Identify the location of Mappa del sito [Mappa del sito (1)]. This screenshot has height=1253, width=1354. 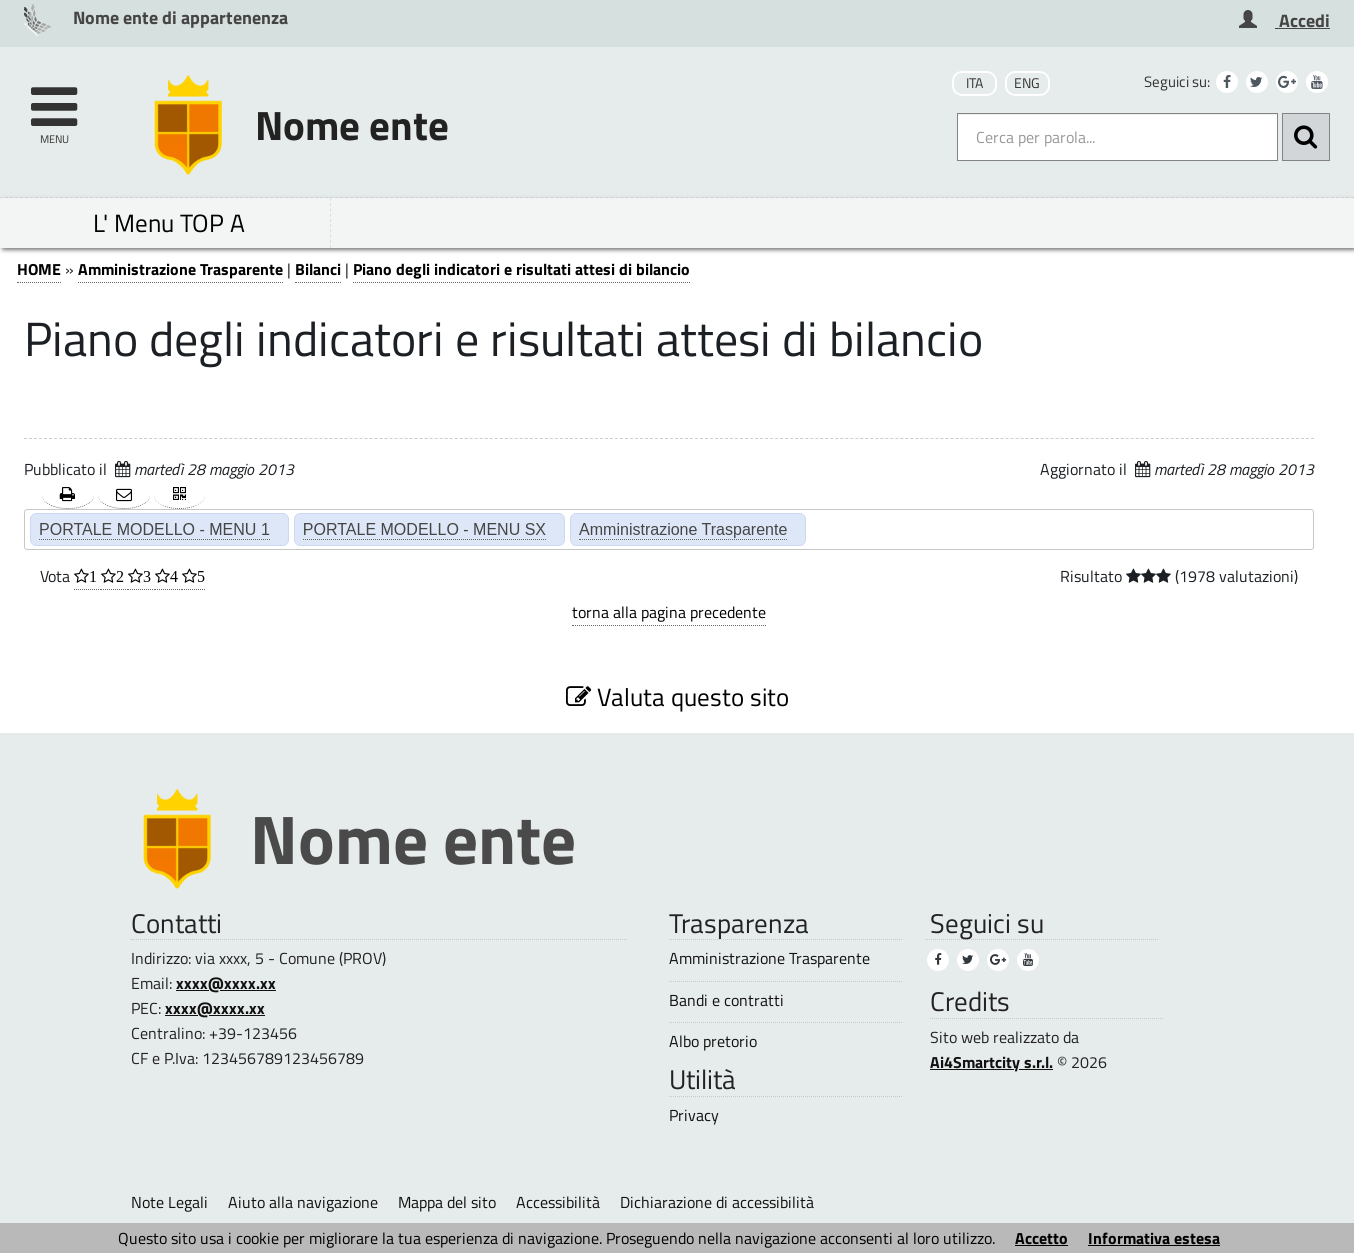
(447, 1202).